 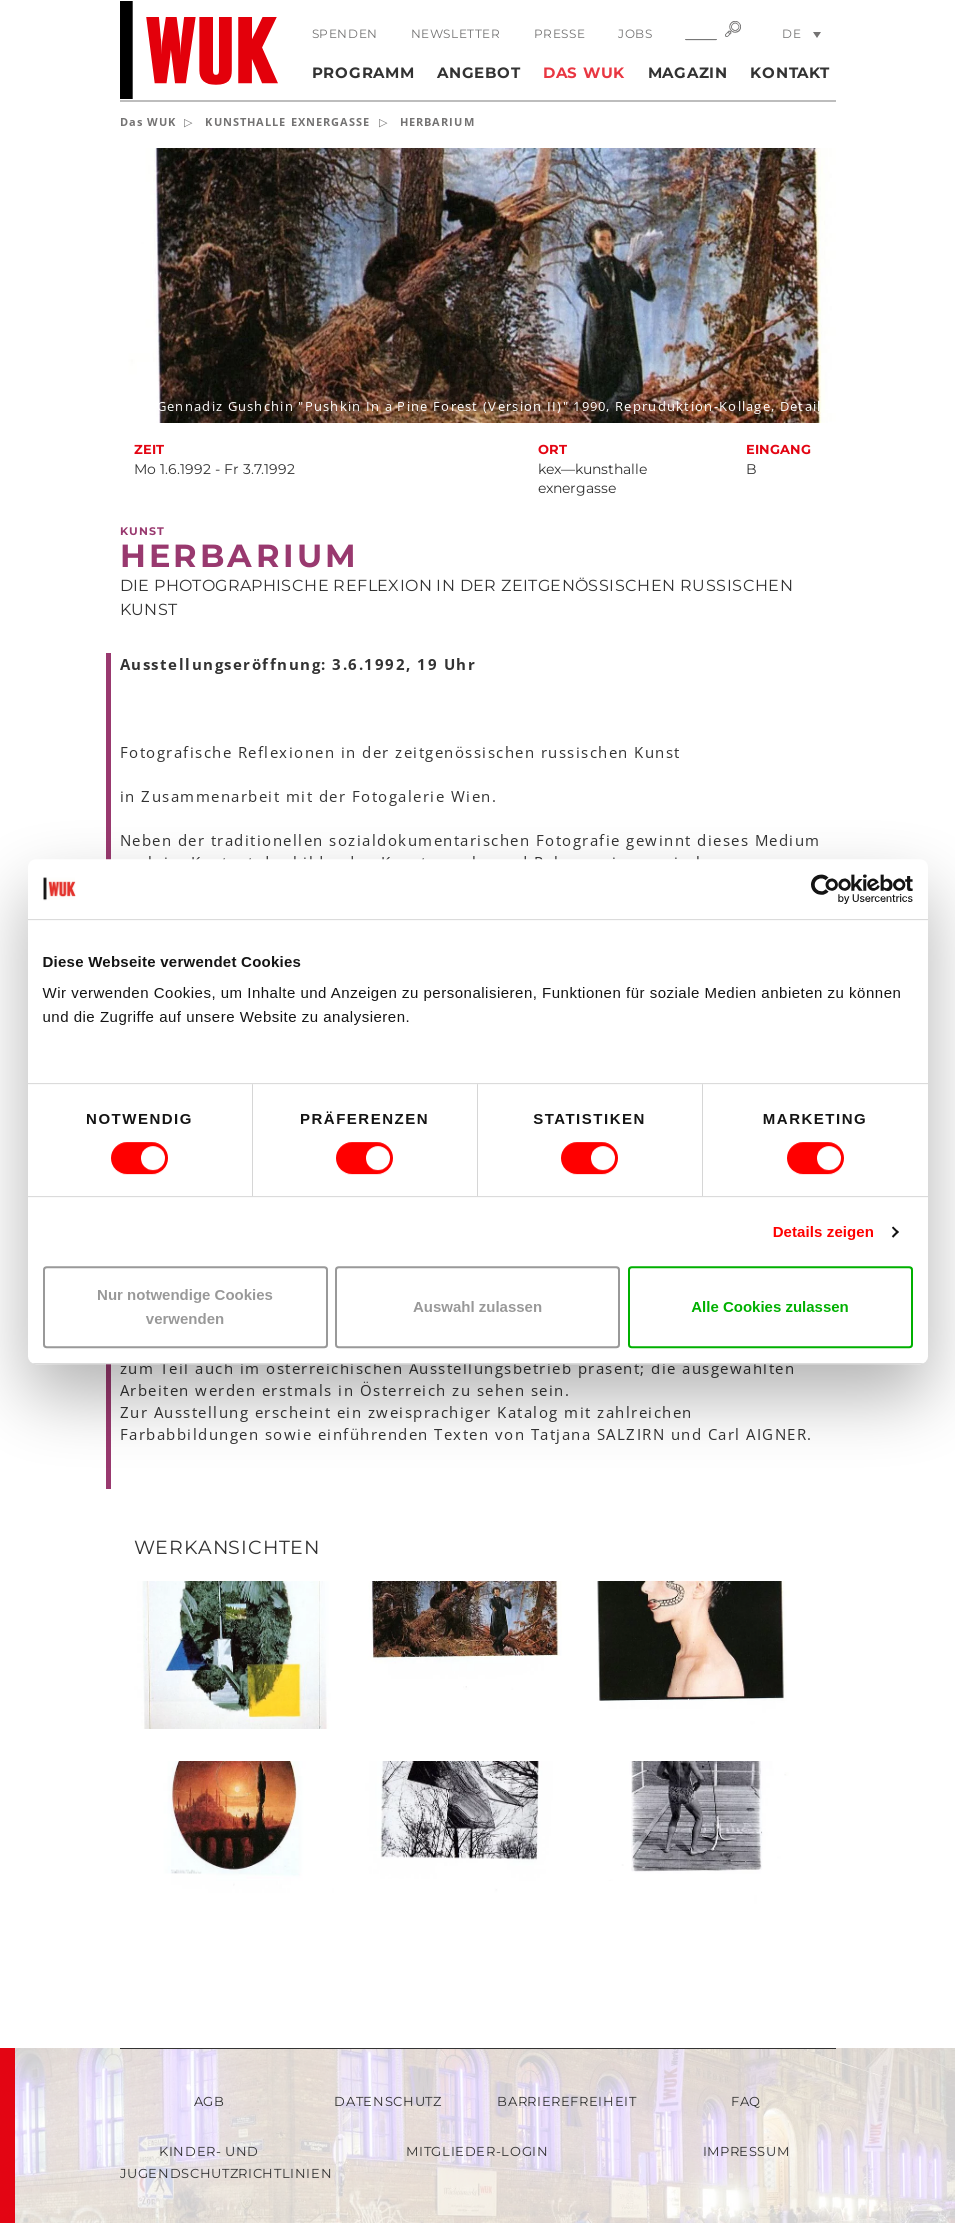 I want to click on Angebot, so click(x=478, y=72).